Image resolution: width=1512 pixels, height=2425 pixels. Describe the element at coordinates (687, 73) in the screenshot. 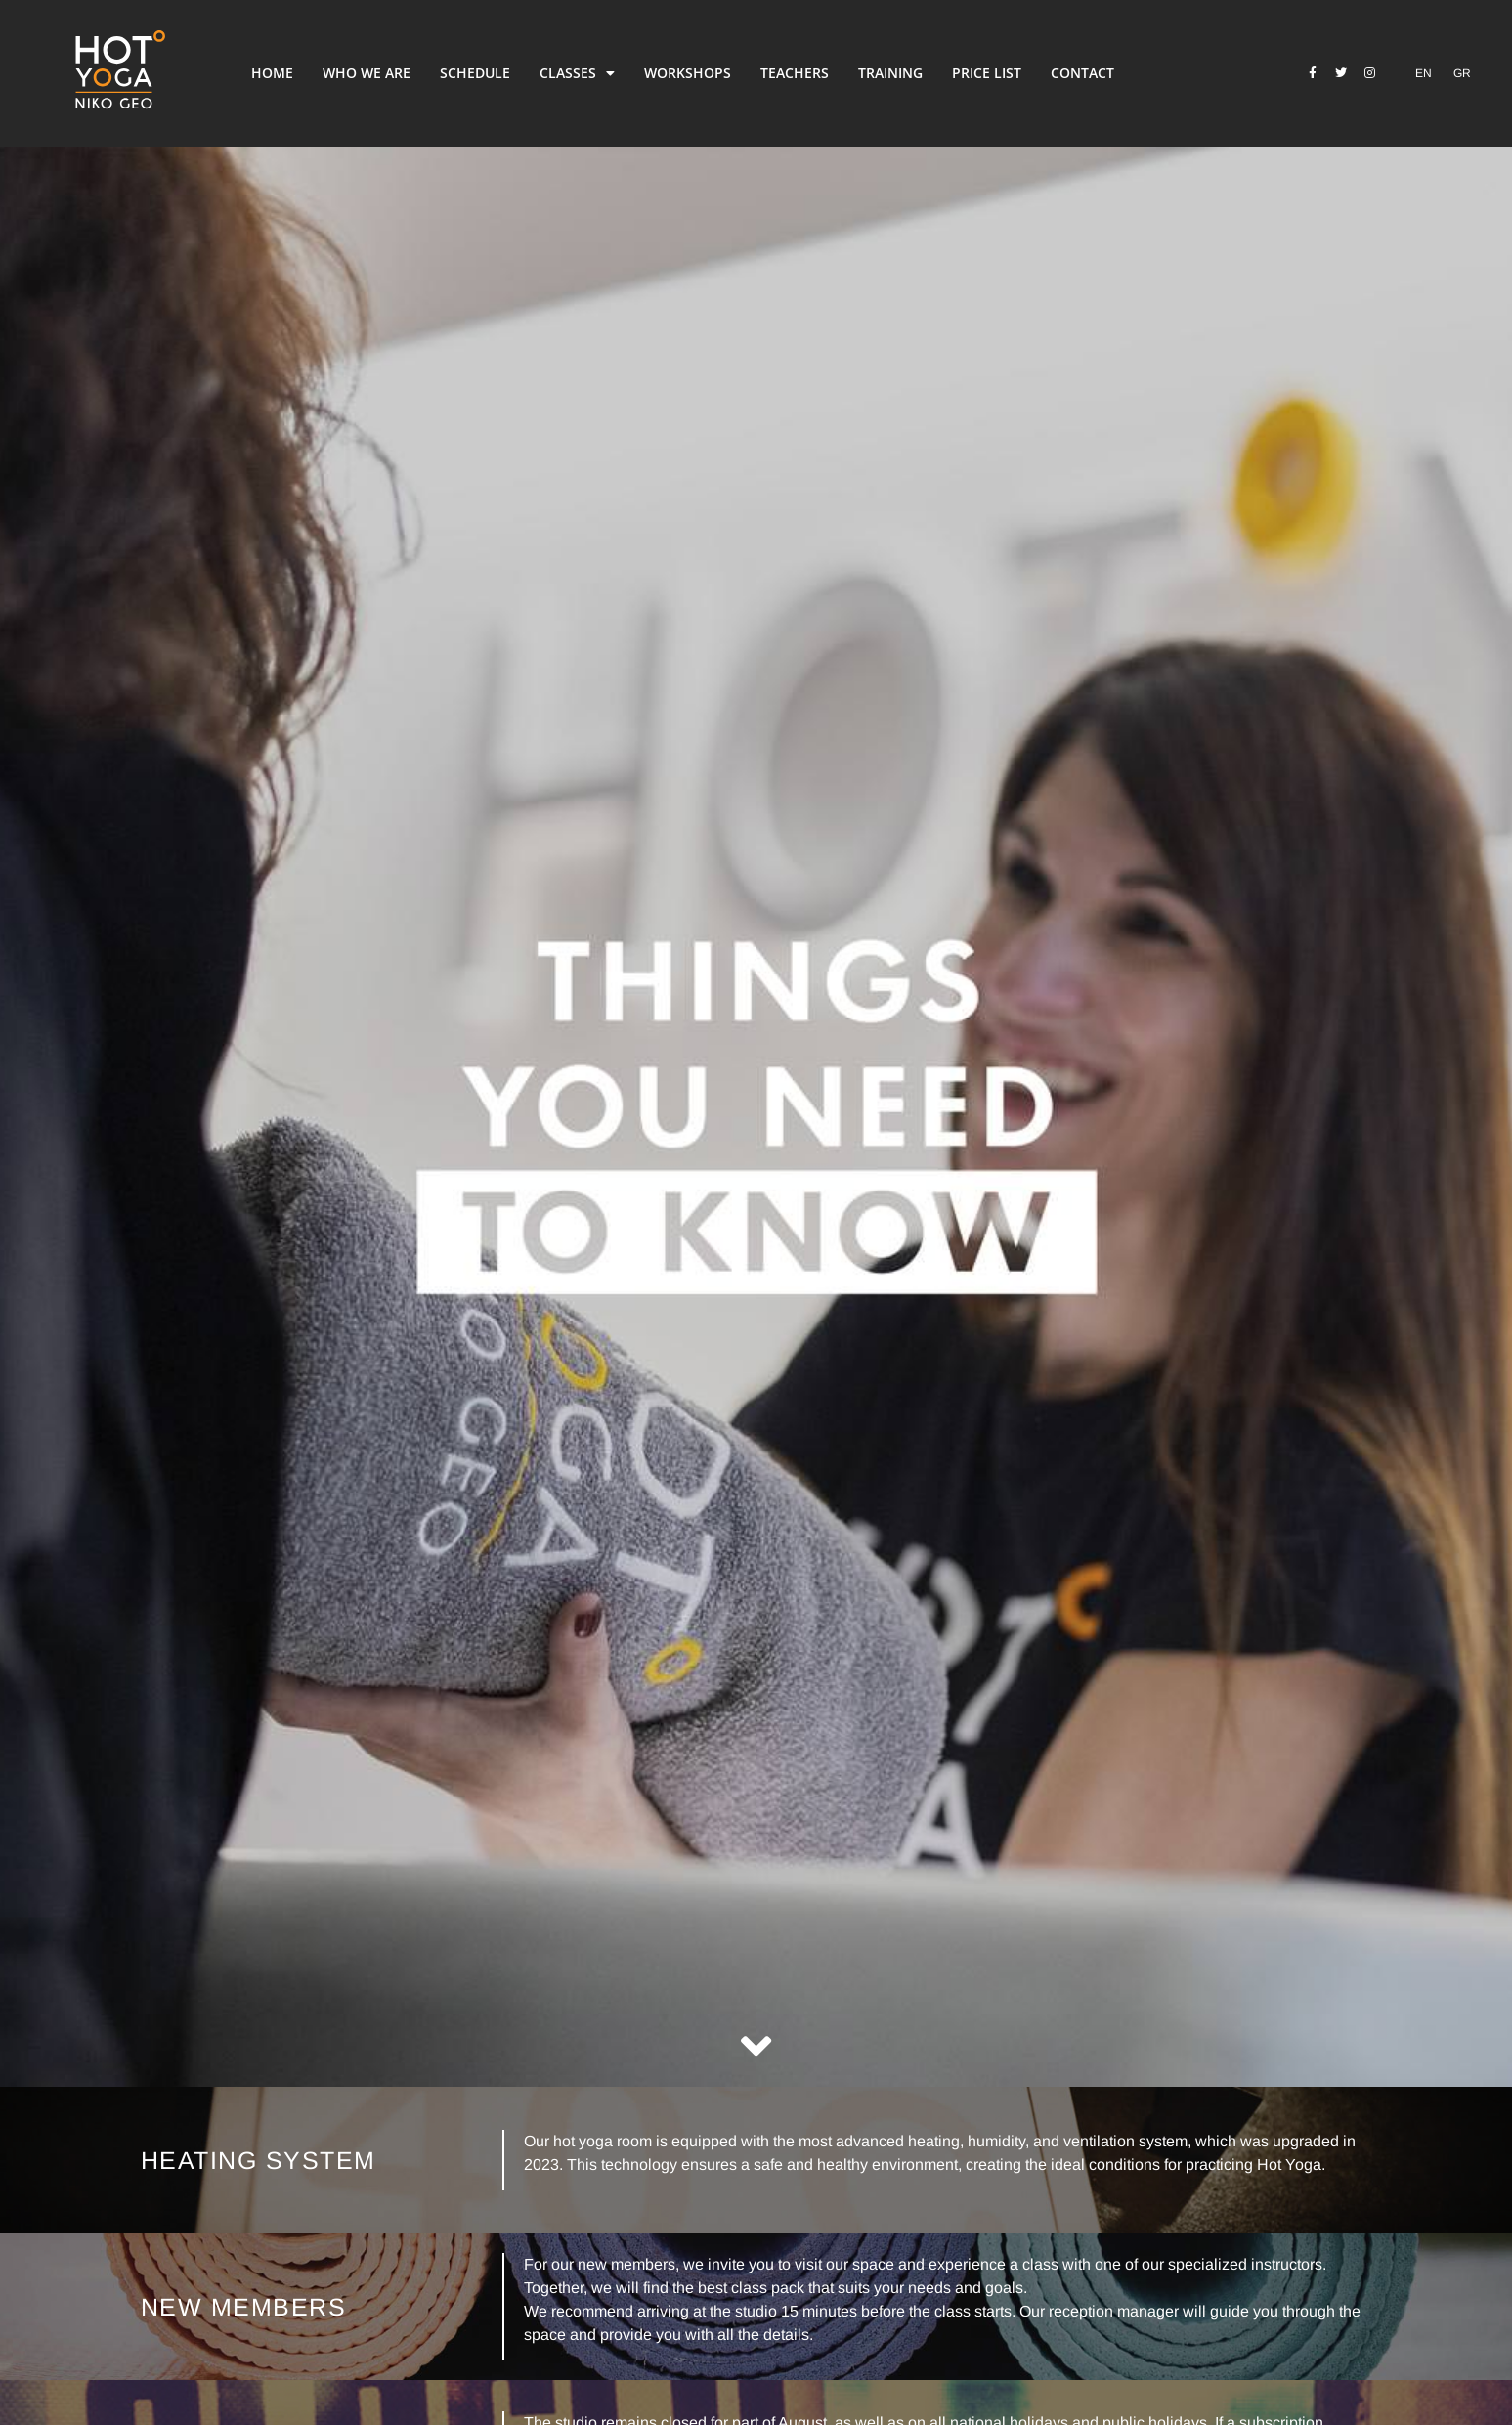

I see `WORKSHOPS` at that location.